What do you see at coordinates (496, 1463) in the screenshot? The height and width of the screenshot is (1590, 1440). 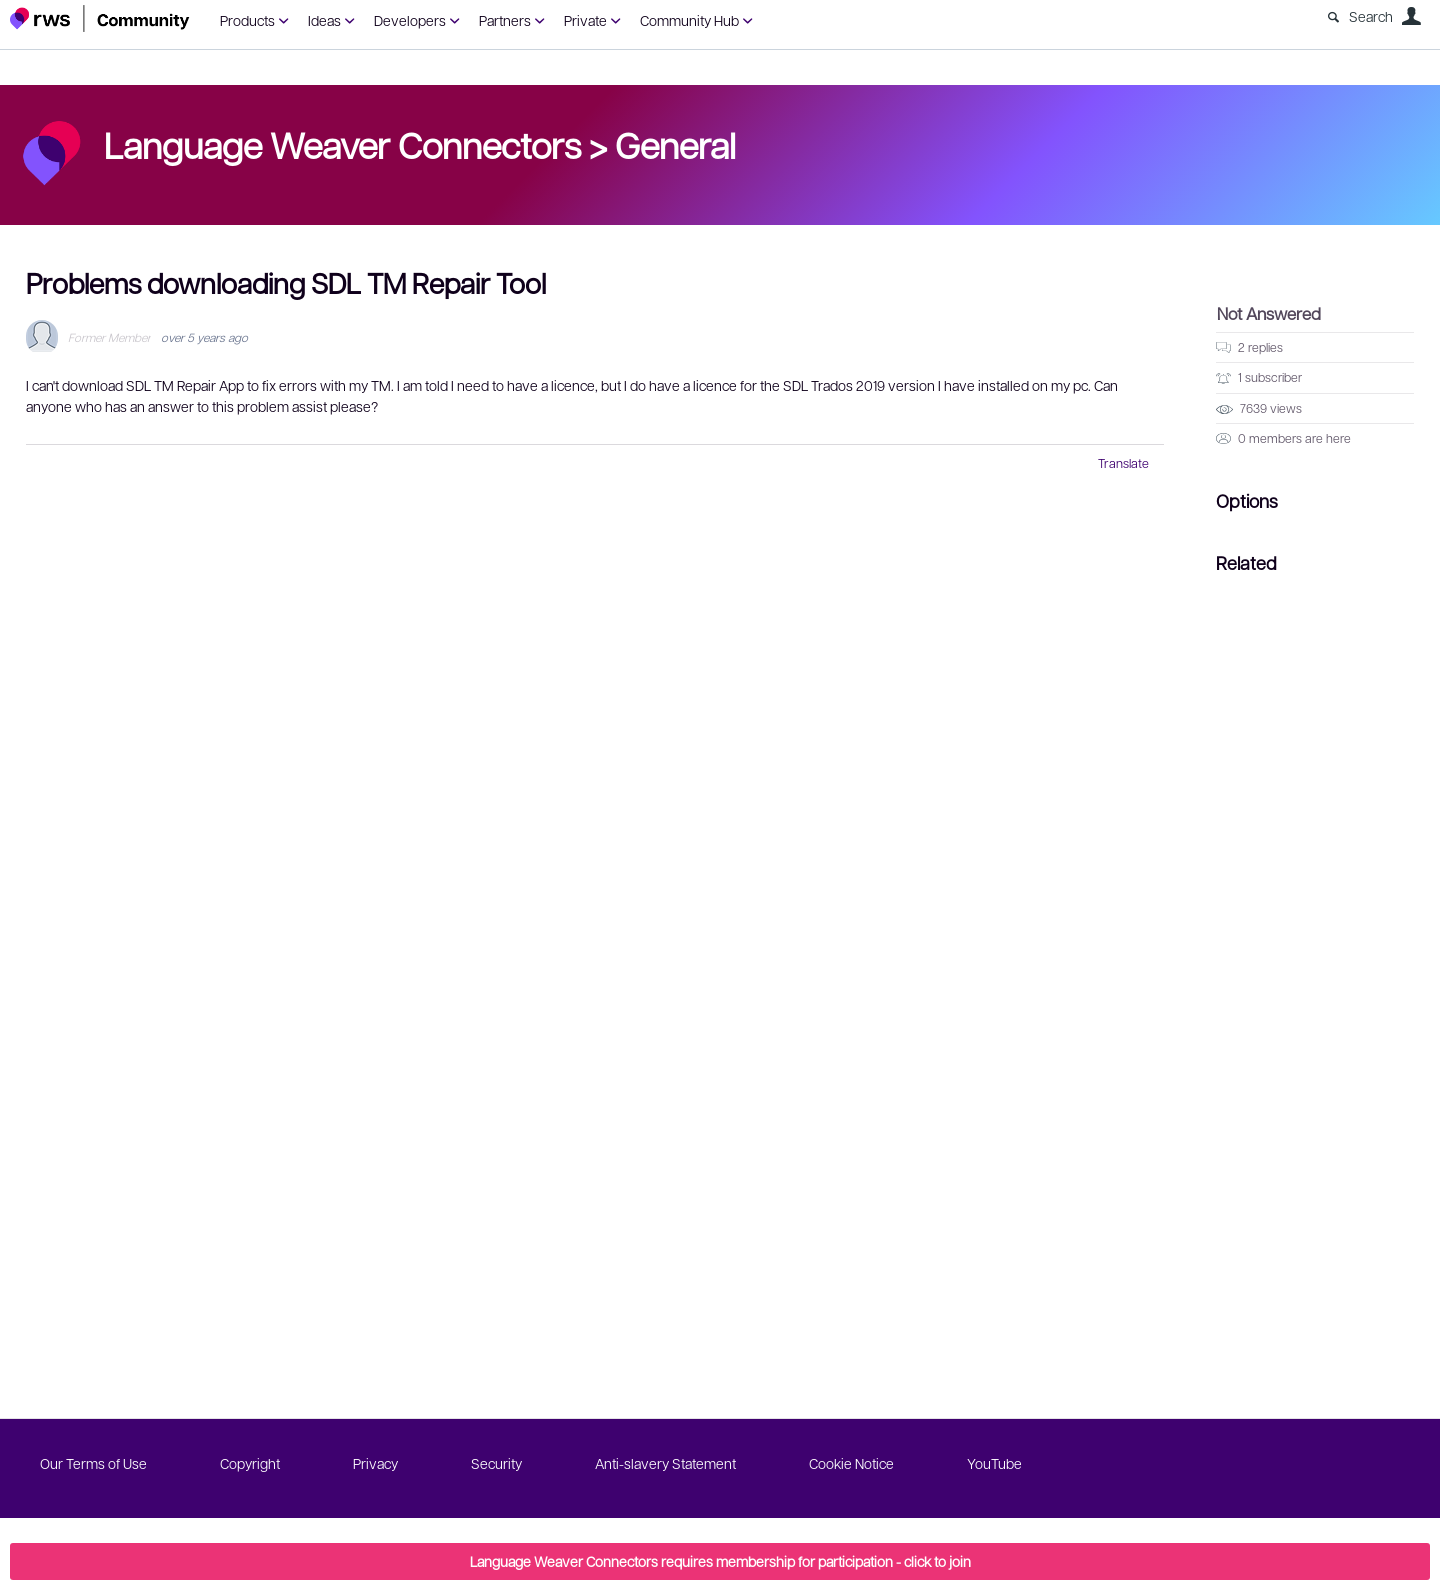 I see `Security` at bounding box center [496, 1463].